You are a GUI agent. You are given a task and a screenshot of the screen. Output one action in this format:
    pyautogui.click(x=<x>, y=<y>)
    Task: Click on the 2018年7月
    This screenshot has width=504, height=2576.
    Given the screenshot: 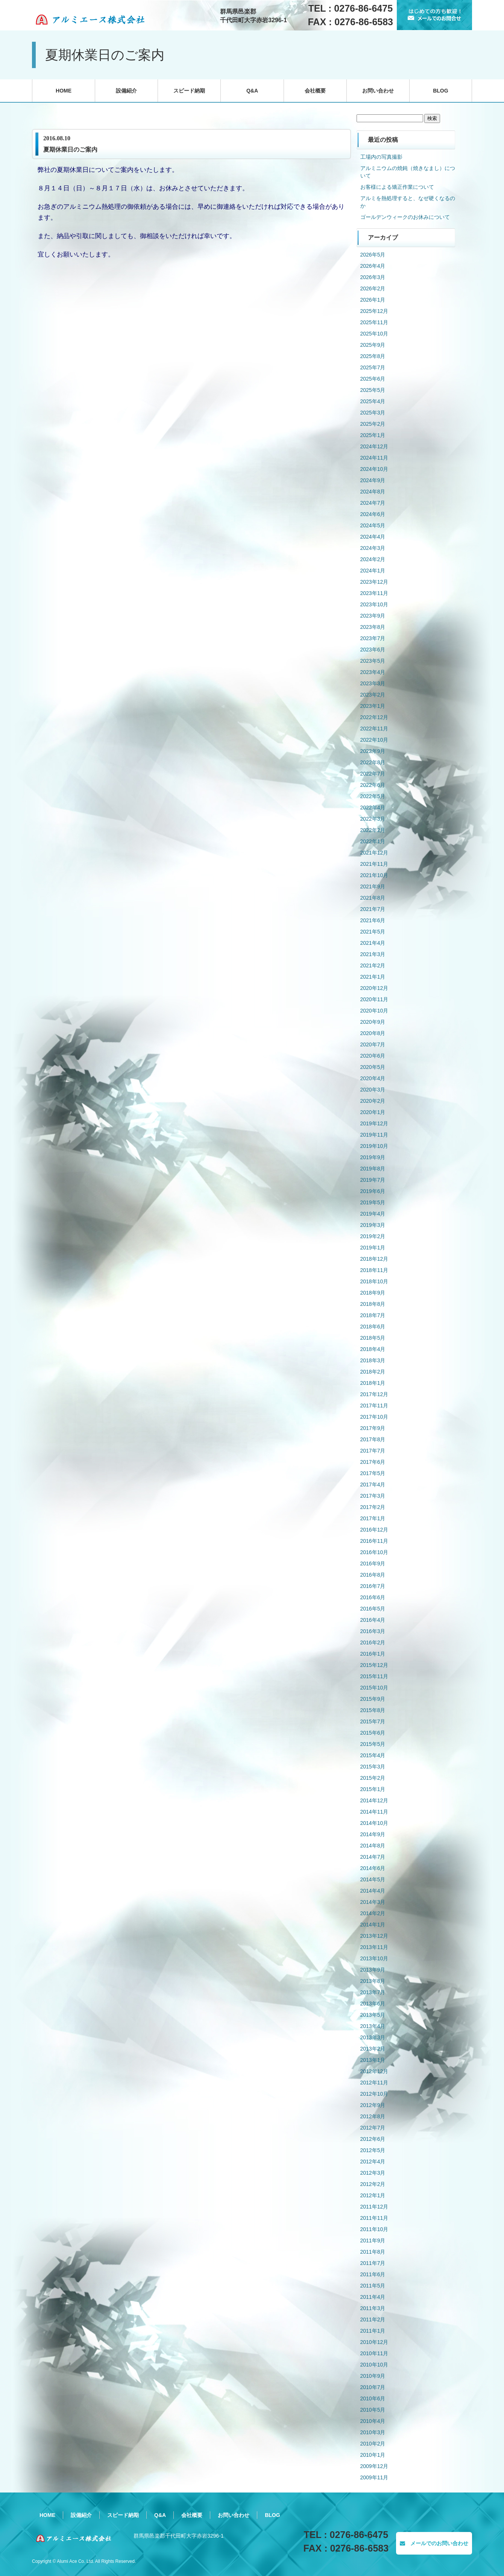 What is the action you would take?
    pyautogui.click(x=373, y=1315)
    